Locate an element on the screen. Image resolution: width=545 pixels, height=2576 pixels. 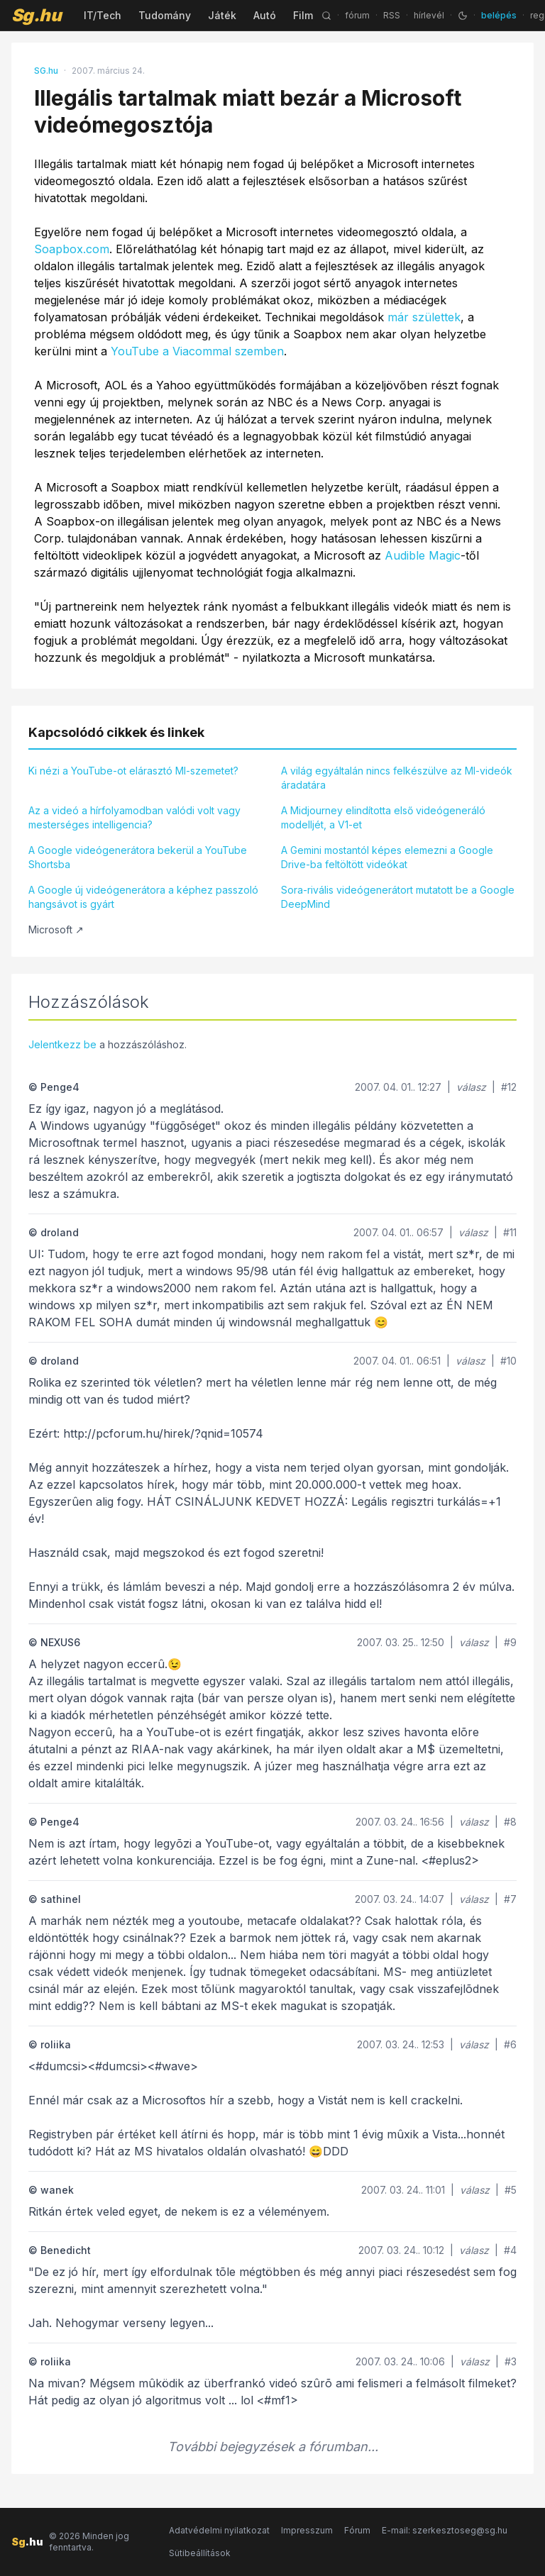
Ki nézi a YouTube-ot elárasztó MI-szemetet? is located at coordinates (133, 771).